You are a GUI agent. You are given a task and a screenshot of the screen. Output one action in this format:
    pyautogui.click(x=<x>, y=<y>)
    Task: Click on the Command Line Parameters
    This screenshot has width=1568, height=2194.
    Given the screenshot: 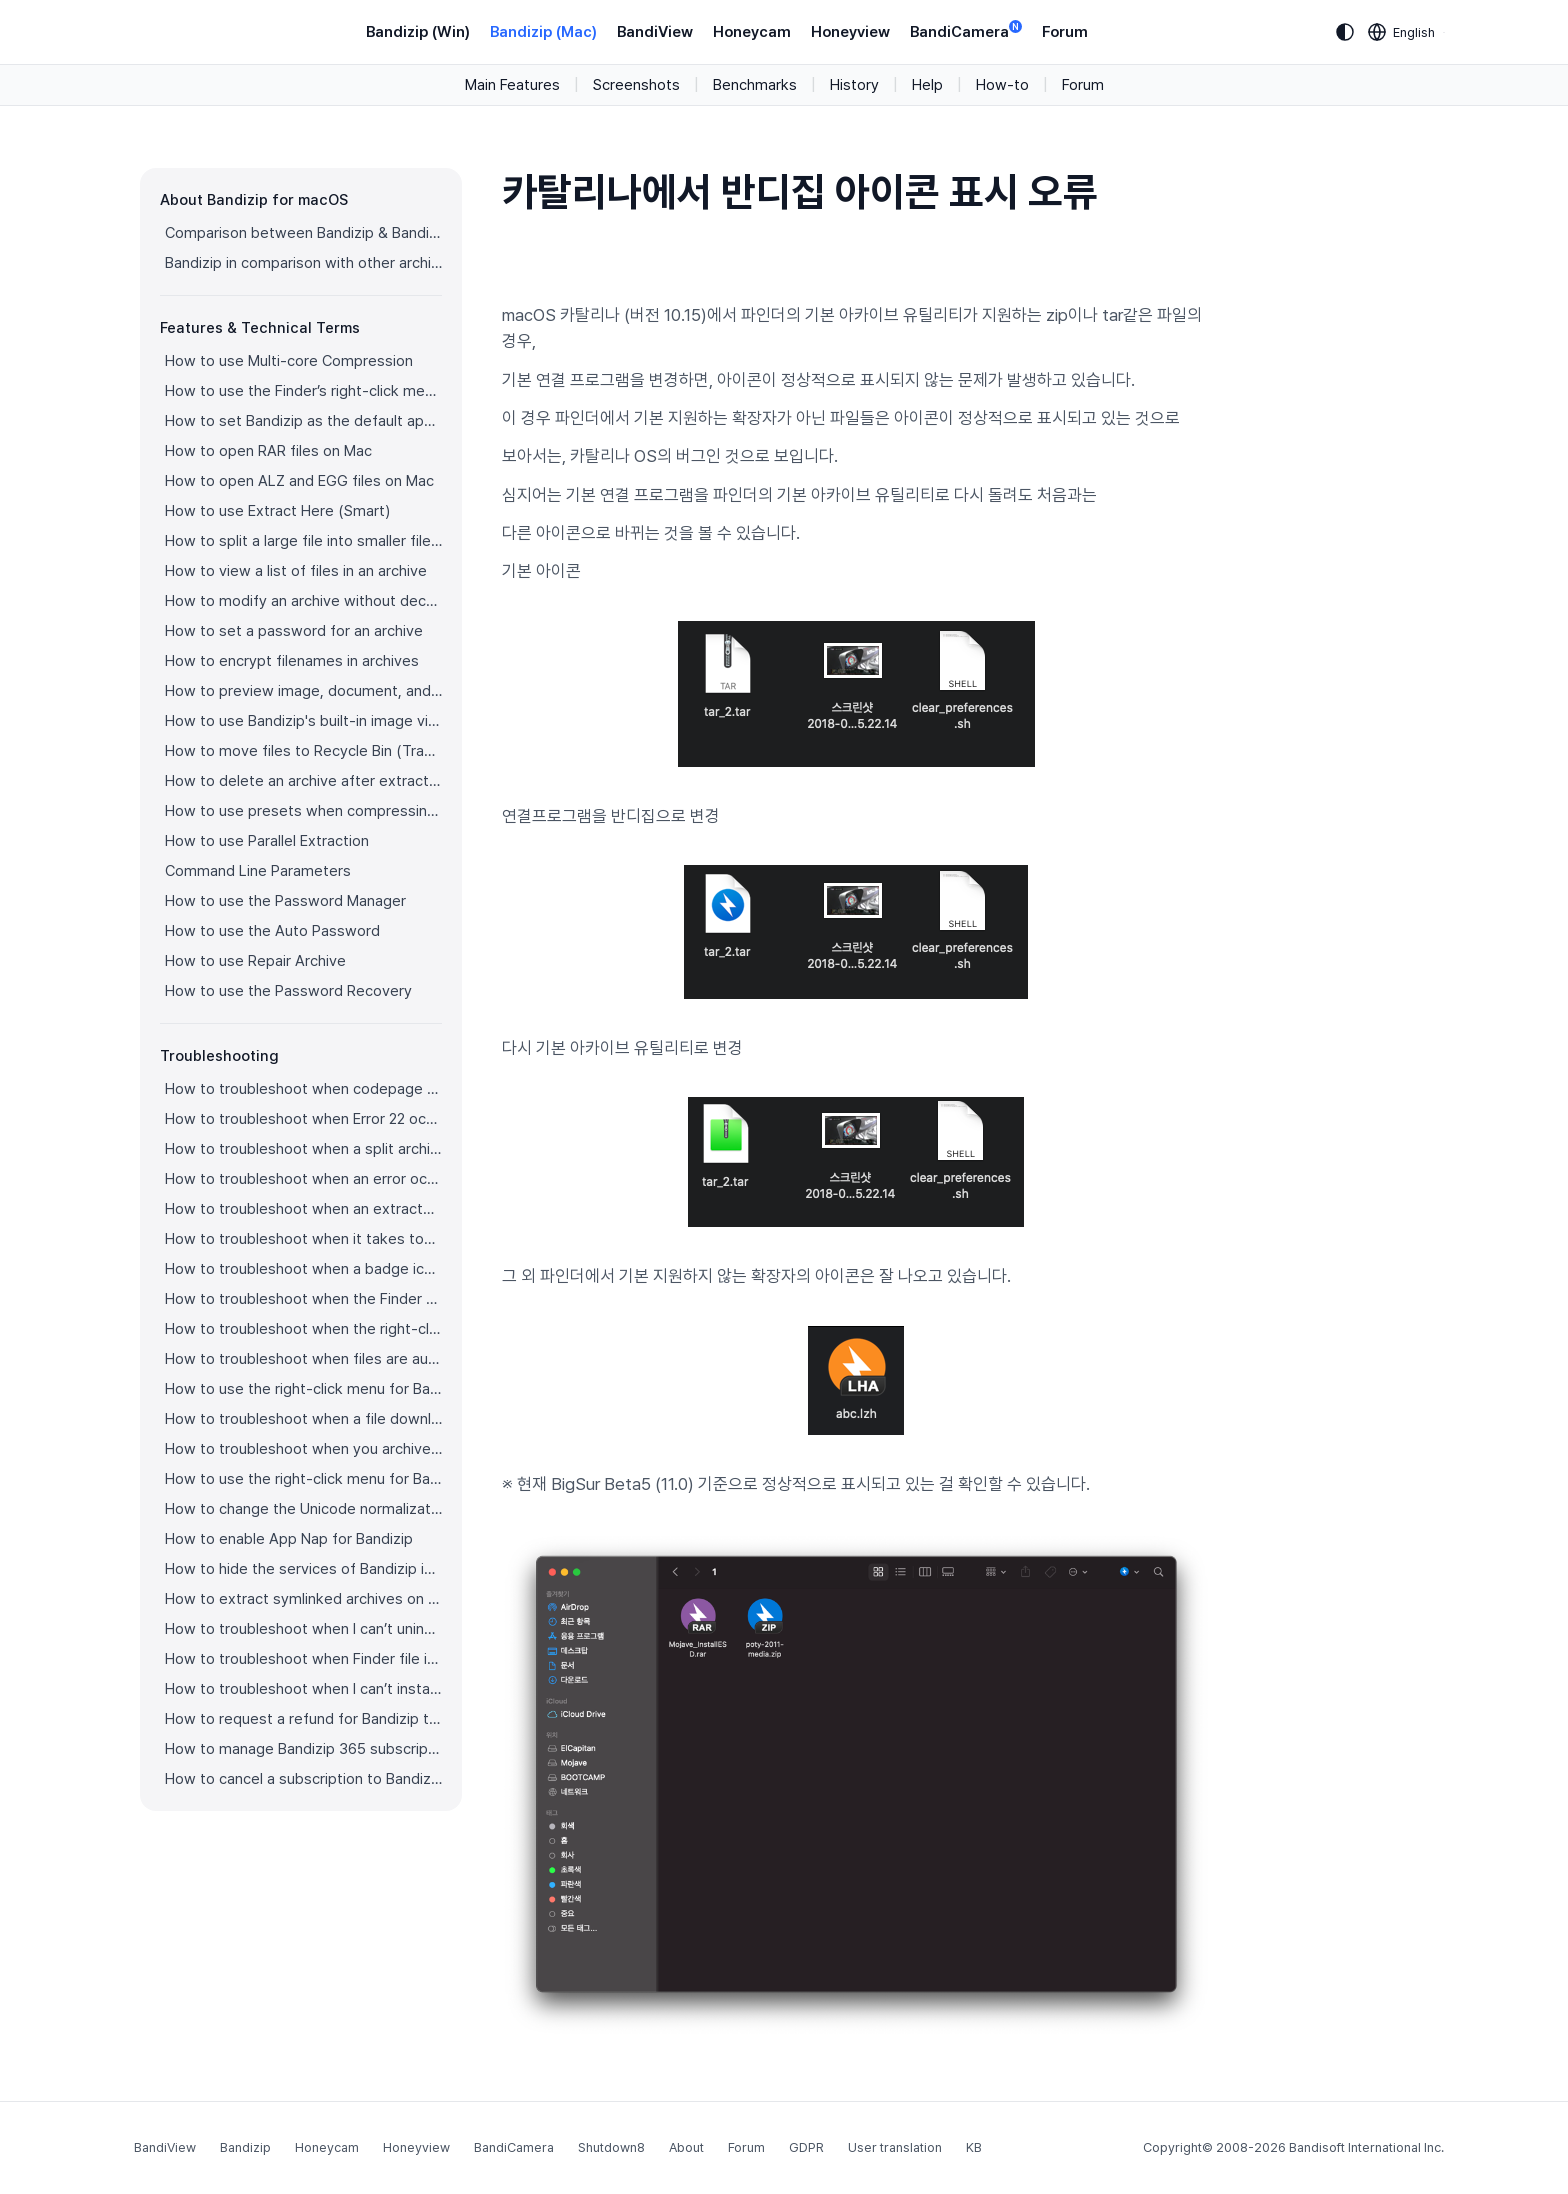 What is the action you would take?
    pyautogui.click(x=258, y=871)
    